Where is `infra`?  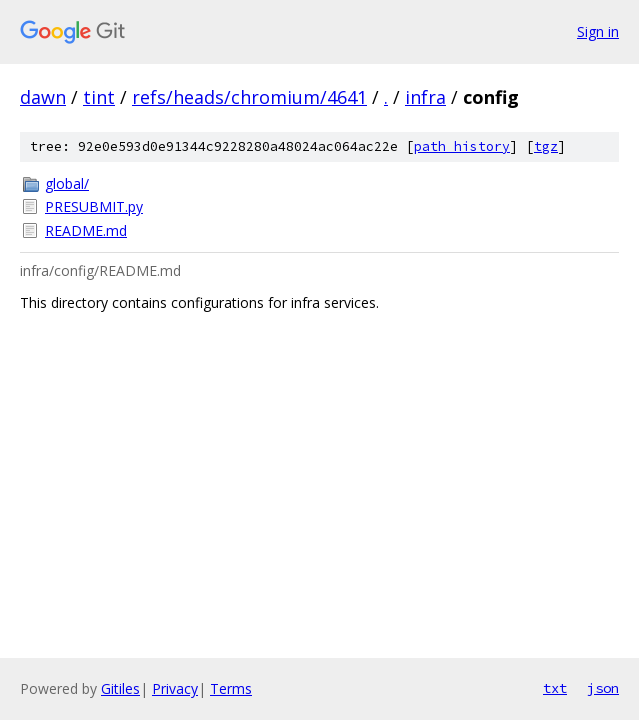
infra is located at coordinates (425, 97).